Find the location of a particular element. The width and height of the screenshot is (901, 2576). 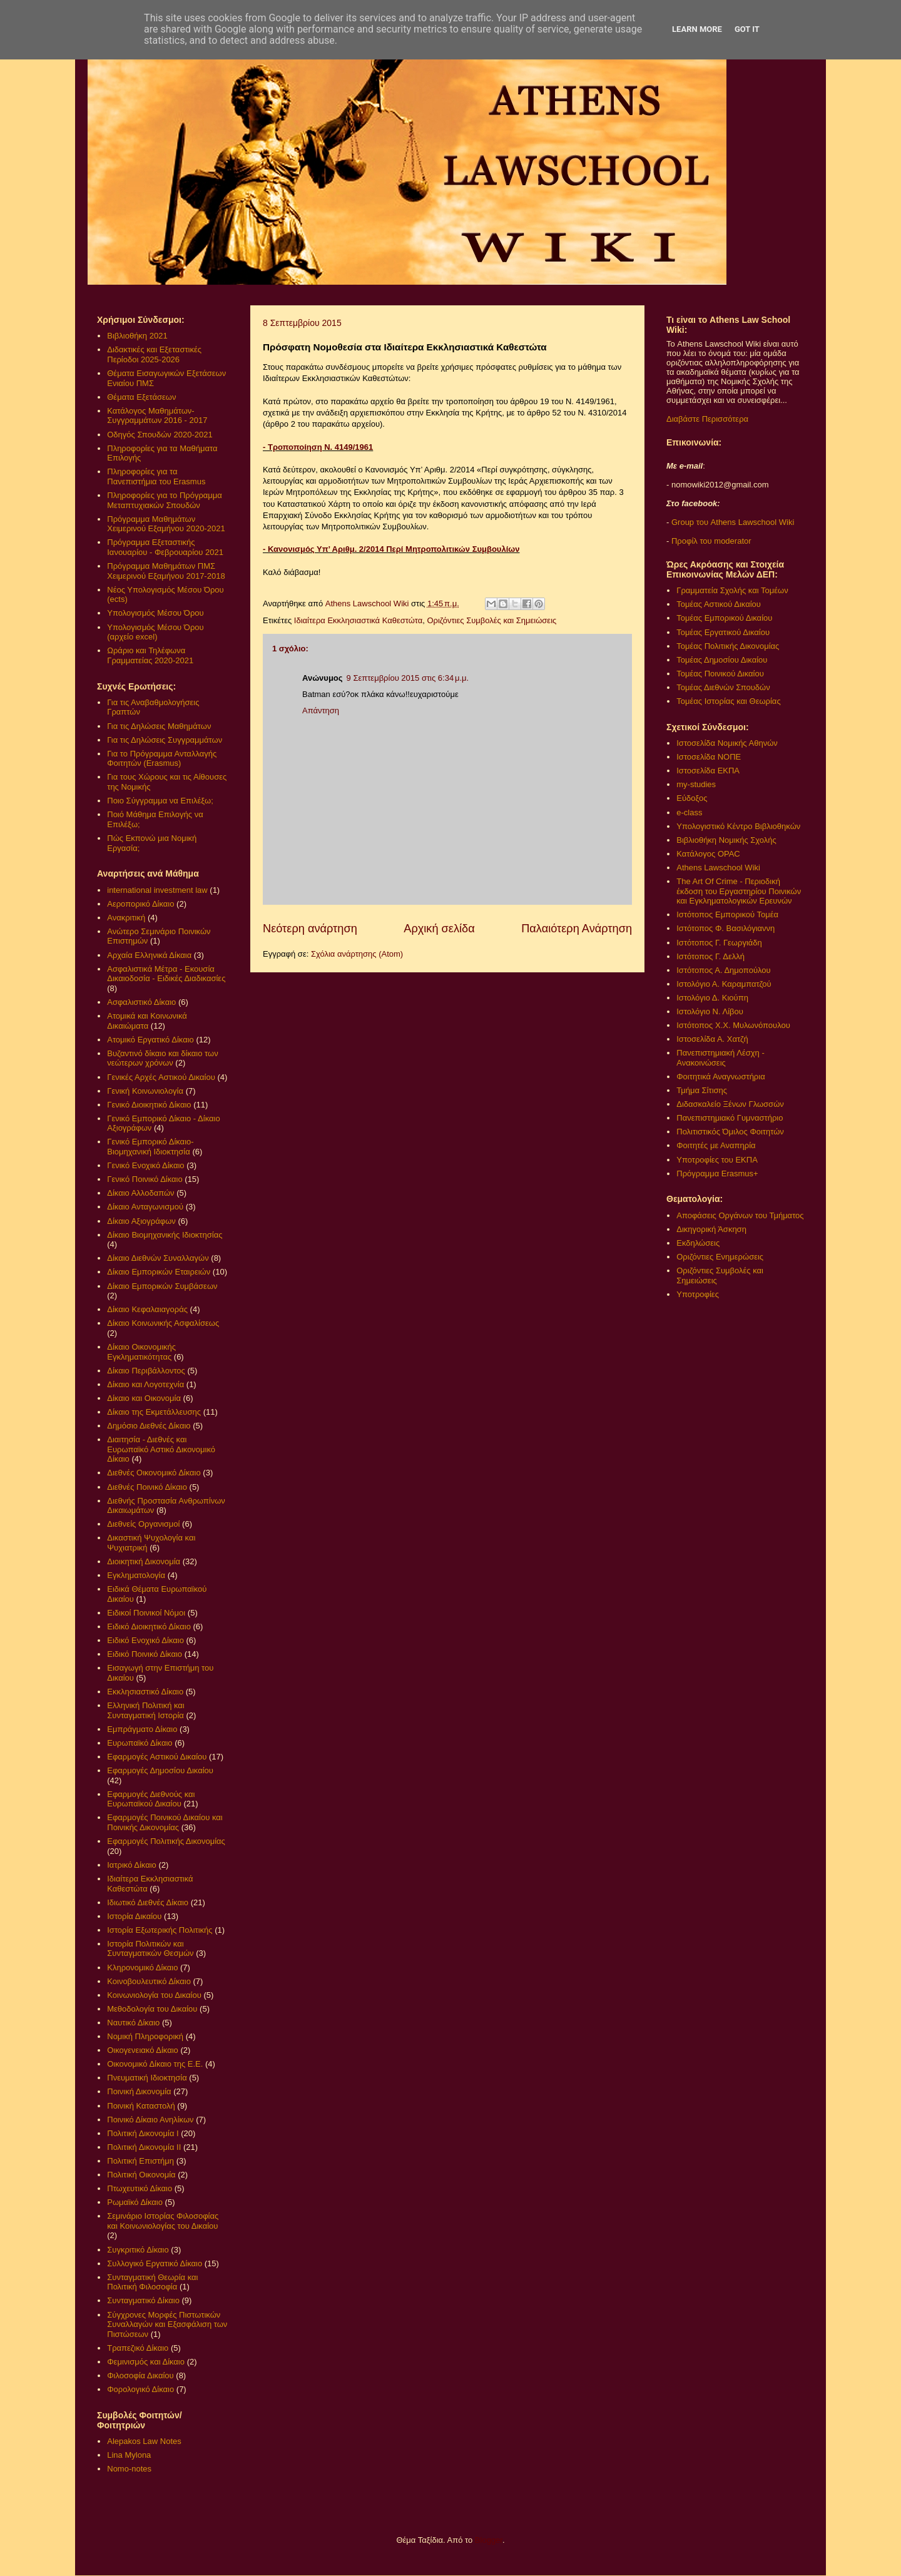

Γενικό Εμπορικό Δίκαιο- Βιομηχανική Ιδιοκτησία is located at coordinates (150, 1146).